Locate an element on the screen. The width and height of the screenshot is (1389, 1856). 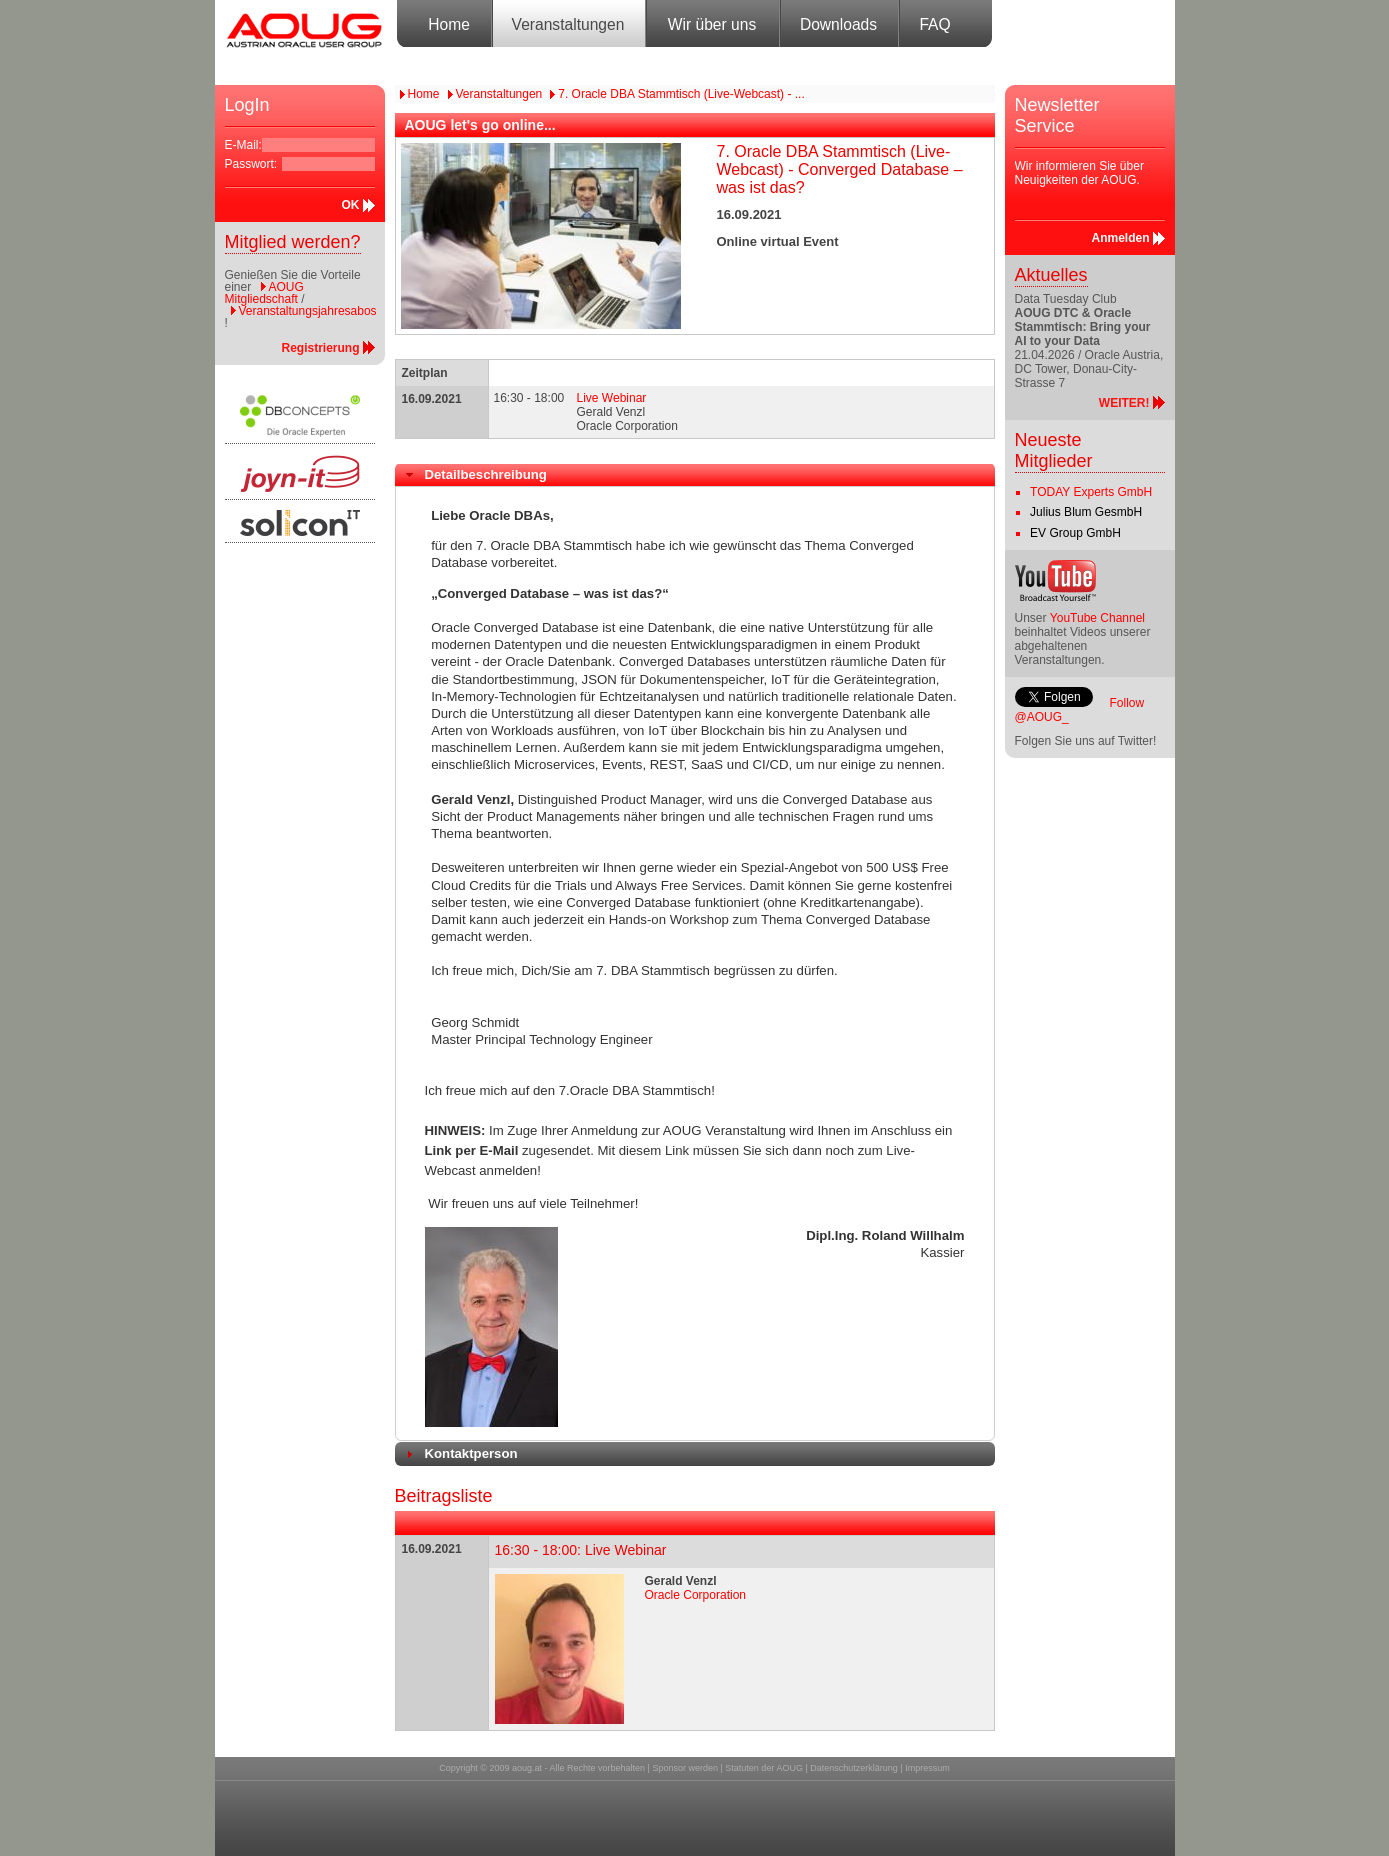
Impressum is located at coordinates (927, 1768).